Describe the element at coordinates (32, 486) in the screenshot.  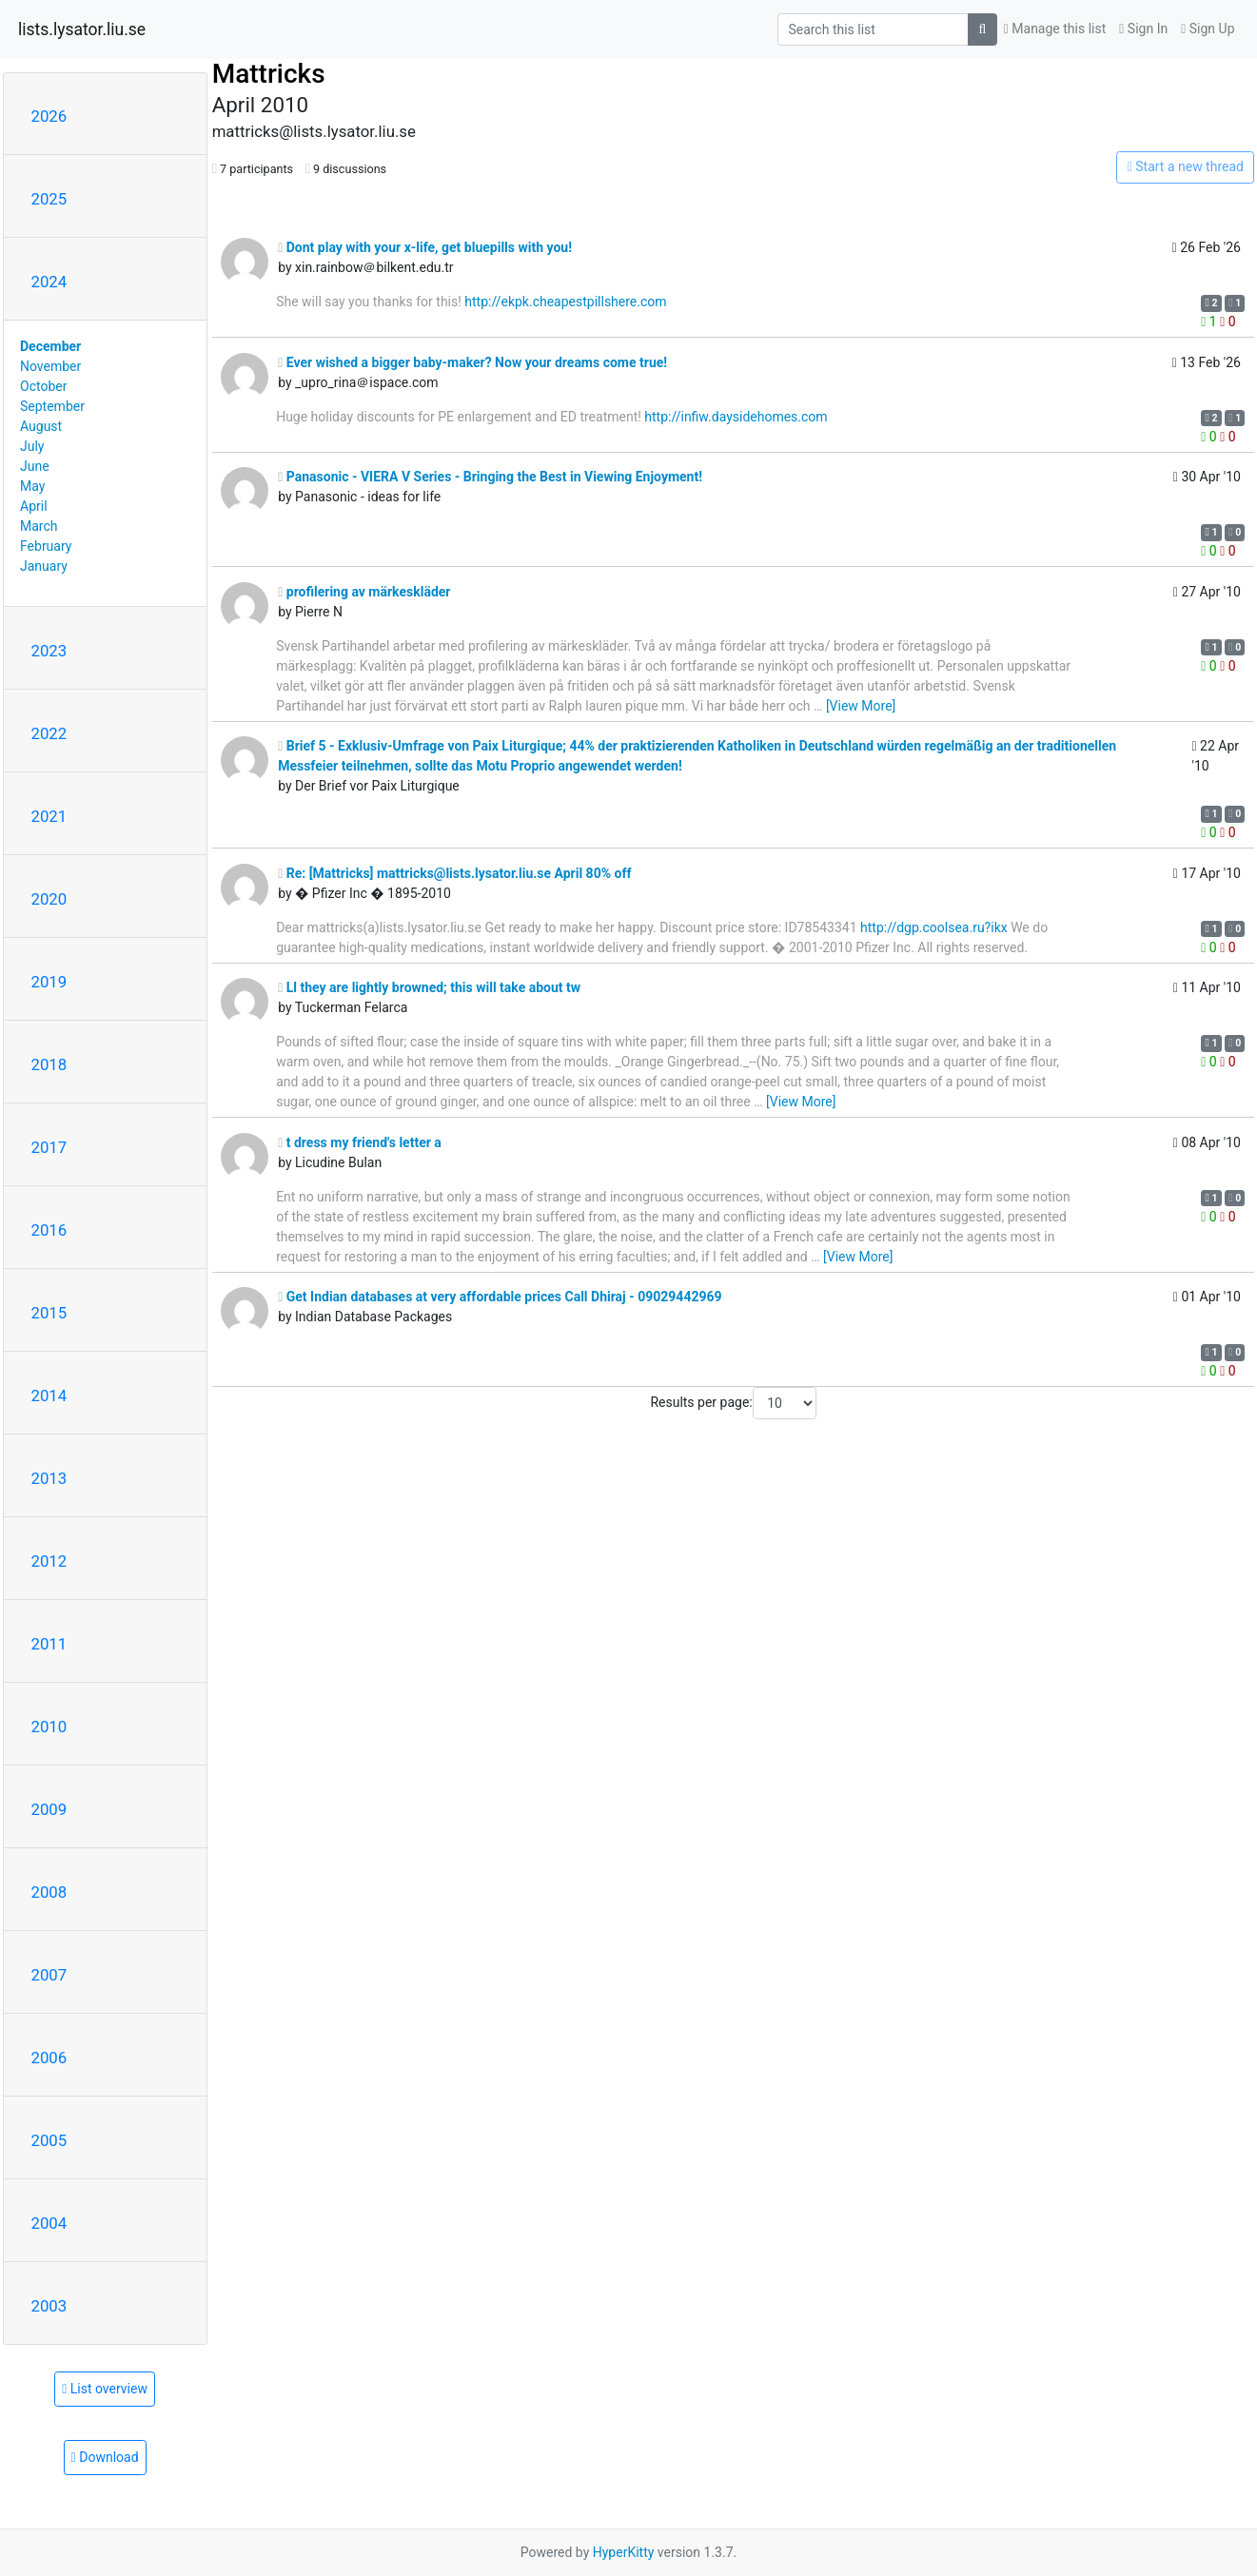
I see `May` at that location.